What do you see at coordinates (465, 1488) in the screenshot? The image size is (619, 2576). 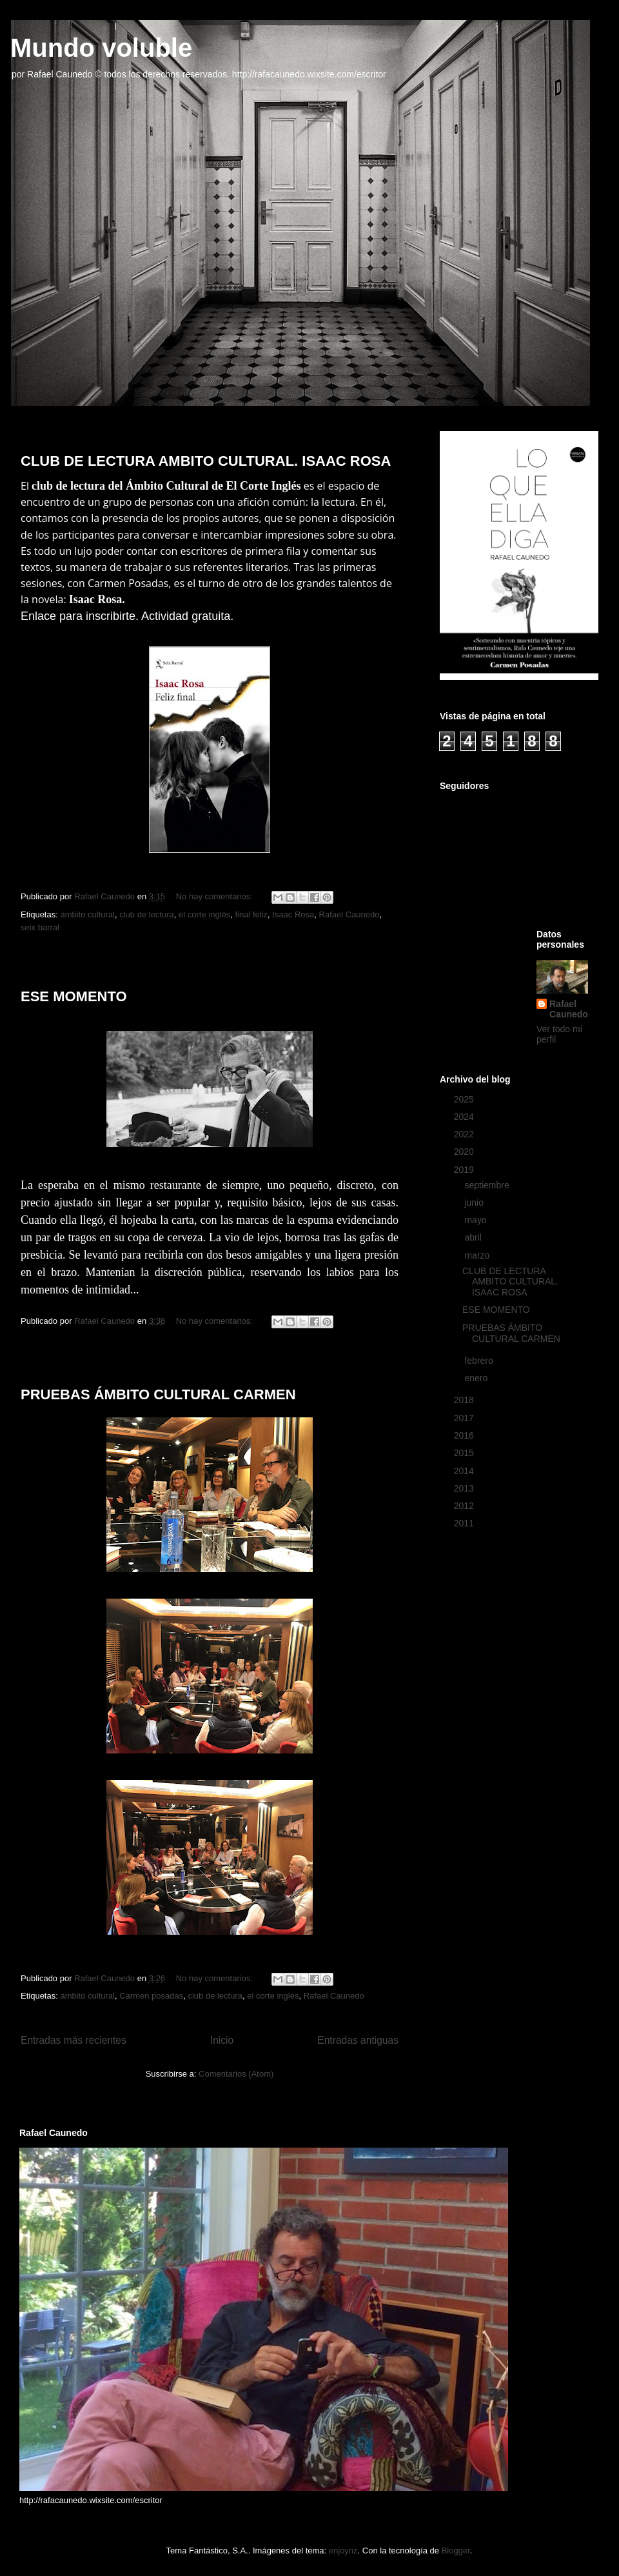 I see `2013` at bounding box center [465, 1488].